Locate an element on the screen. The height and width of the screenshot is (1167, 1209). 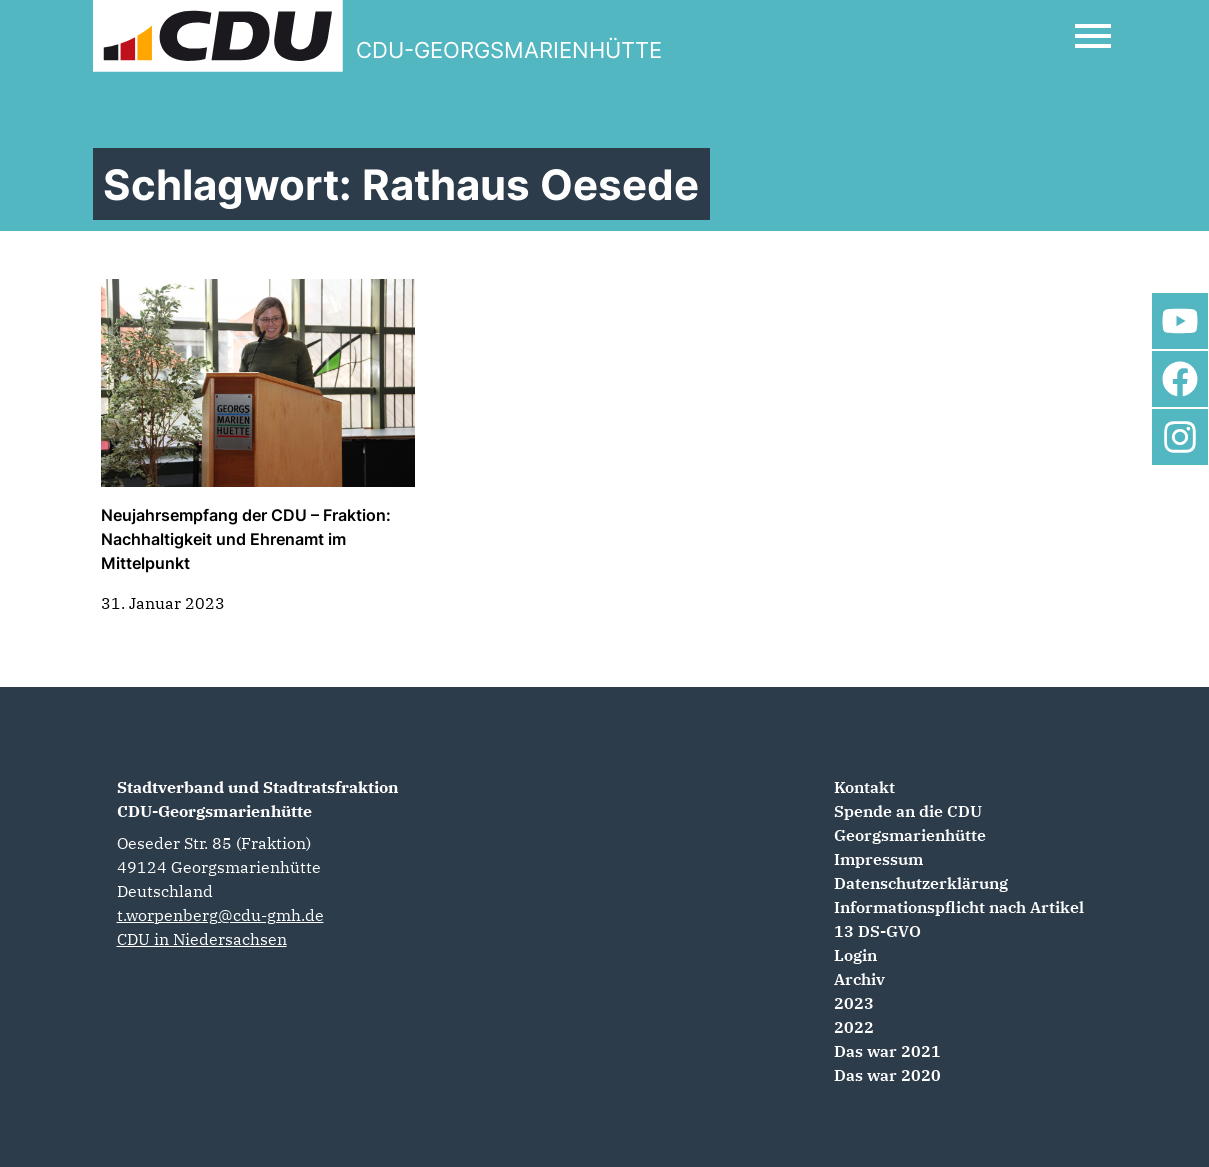
CDU in Niedersachsen is located at coordinates (202, 939).